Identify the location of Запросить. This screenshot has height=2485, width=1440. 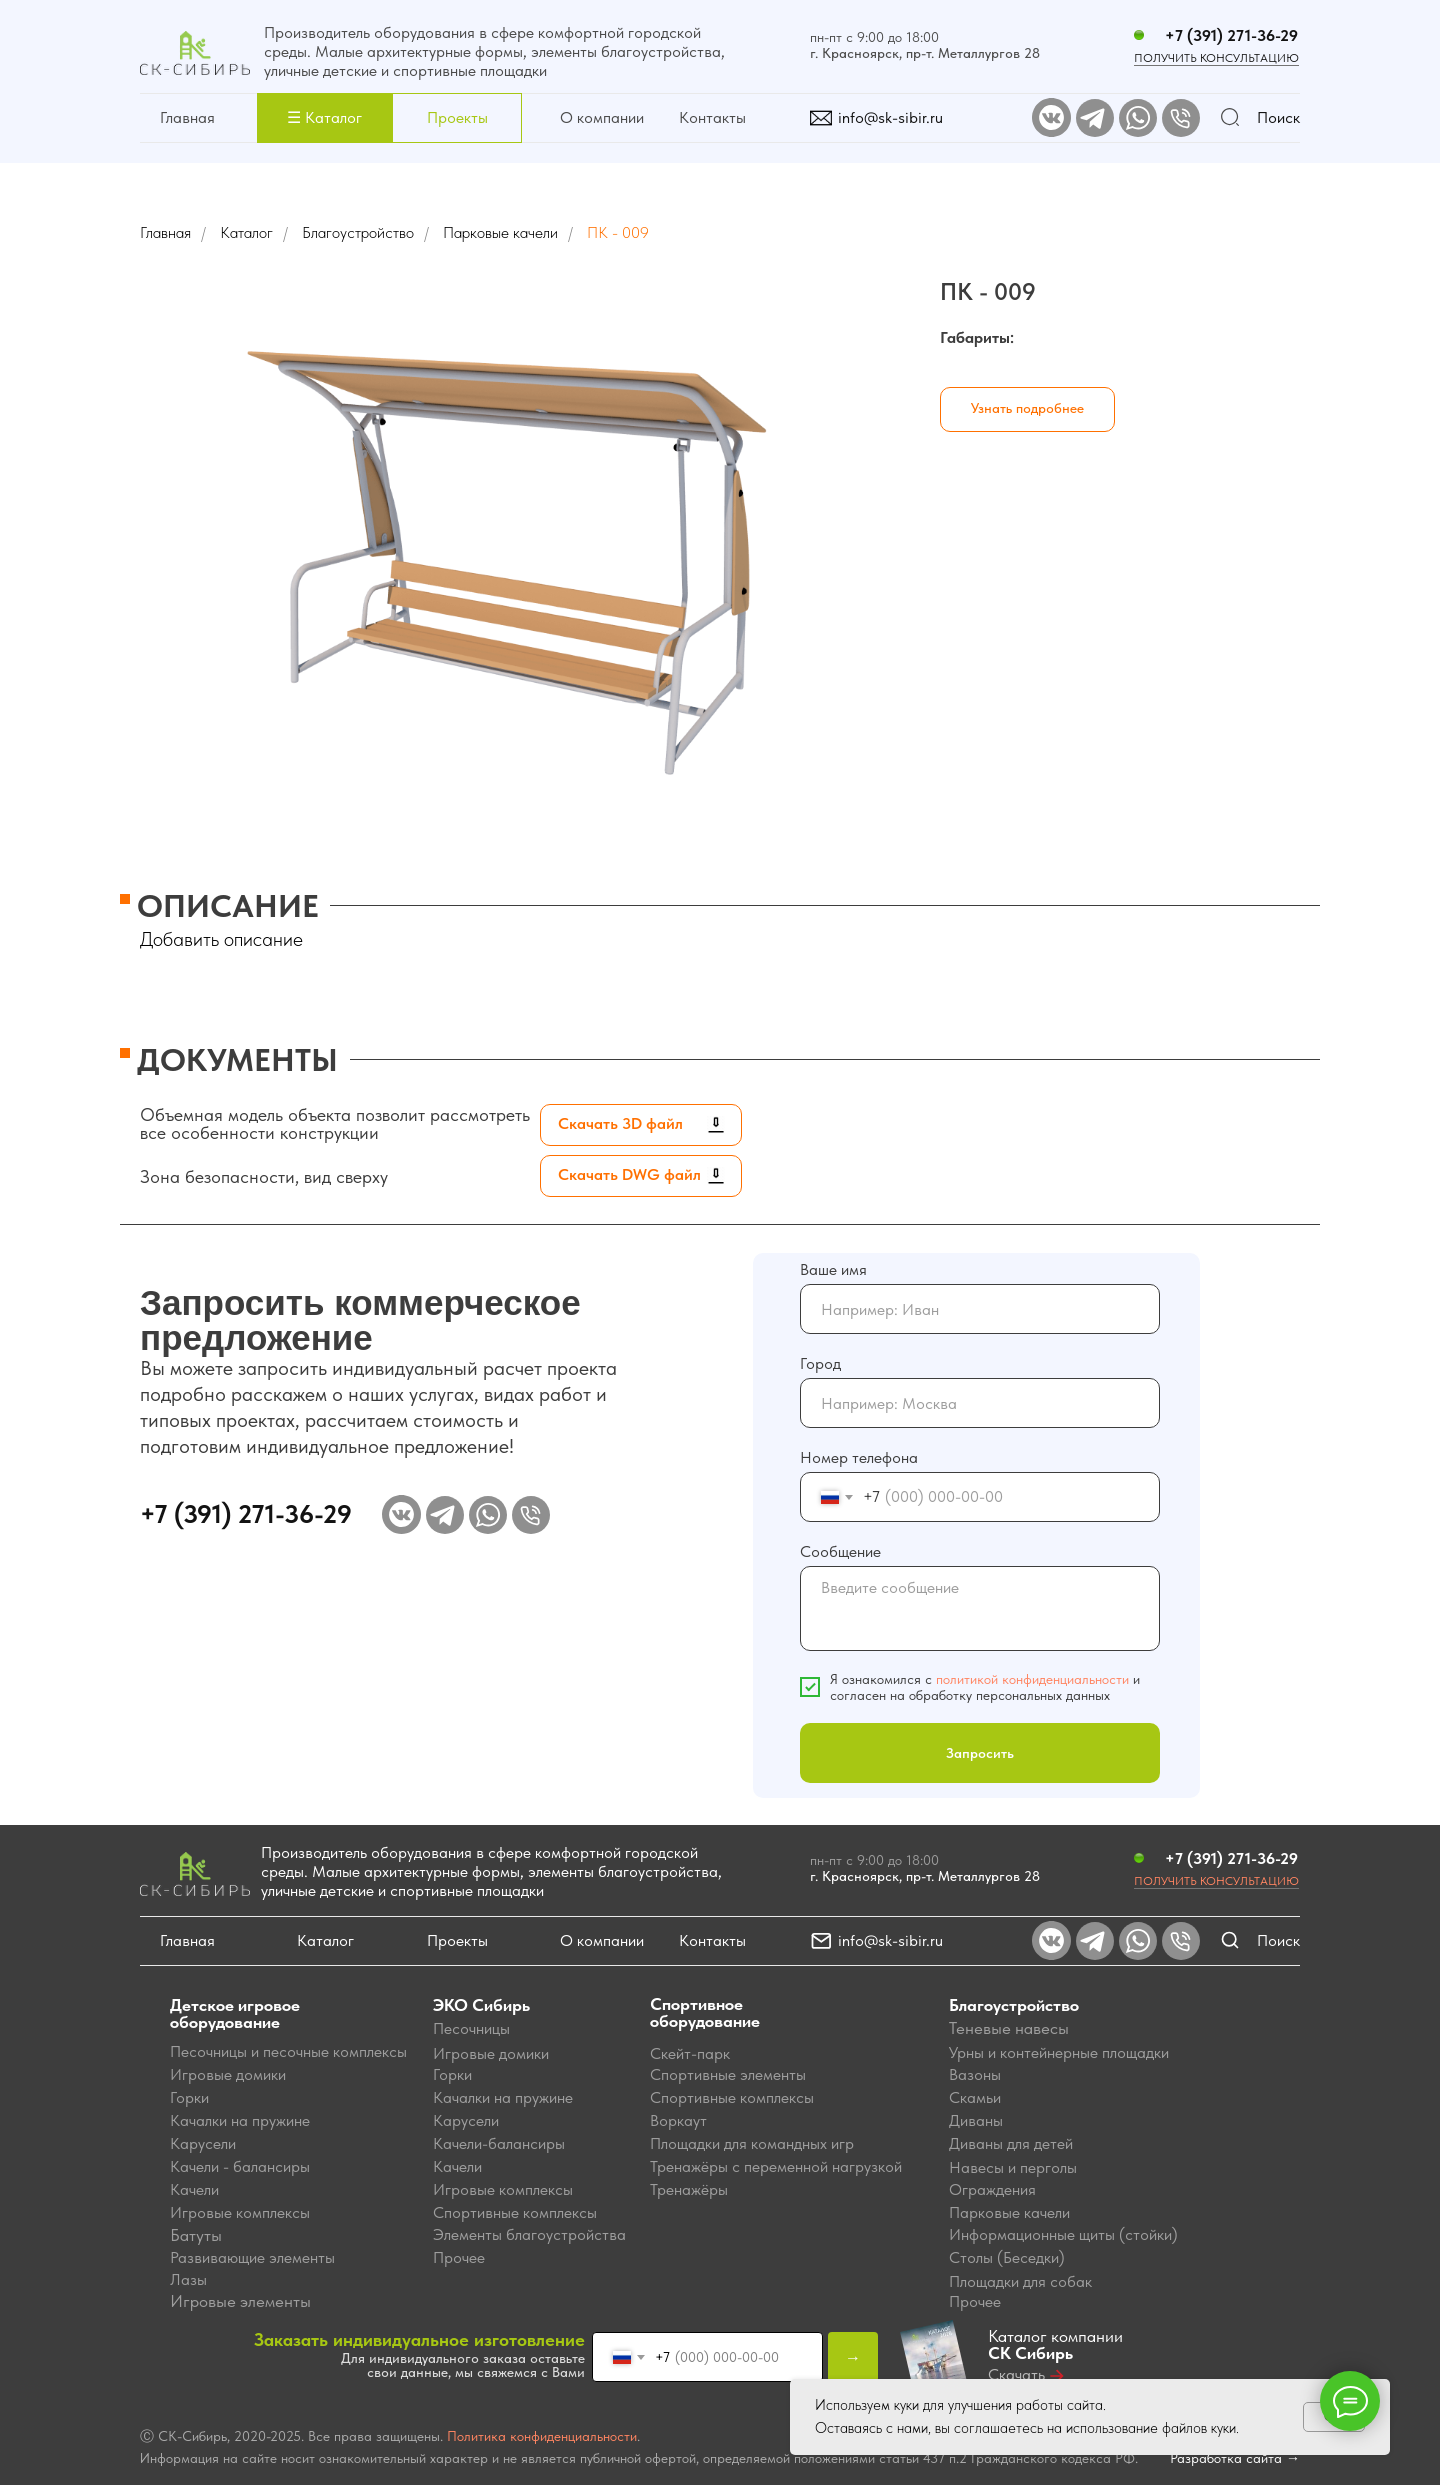
(980, 1753).